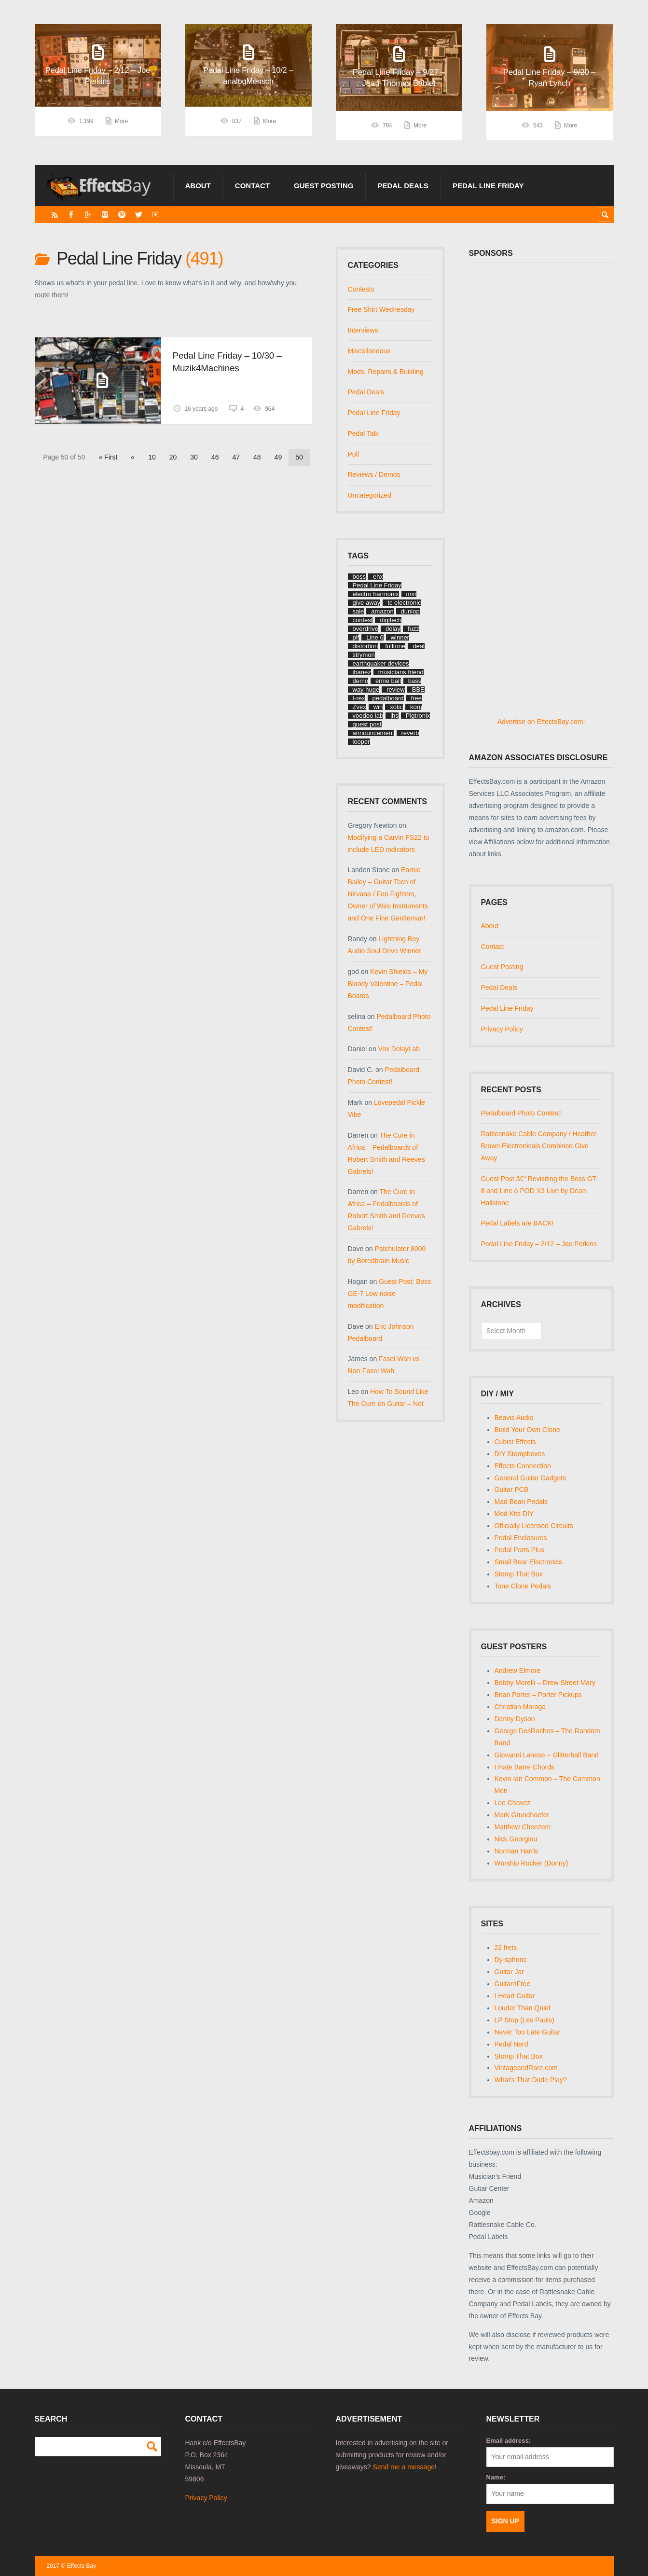 The height and width of the screenshot is (2576, 648). What do you see at coordinates (513, 1984) in the screenshot?
I see `Guitar4Free` at bounding box center [513, 1984].